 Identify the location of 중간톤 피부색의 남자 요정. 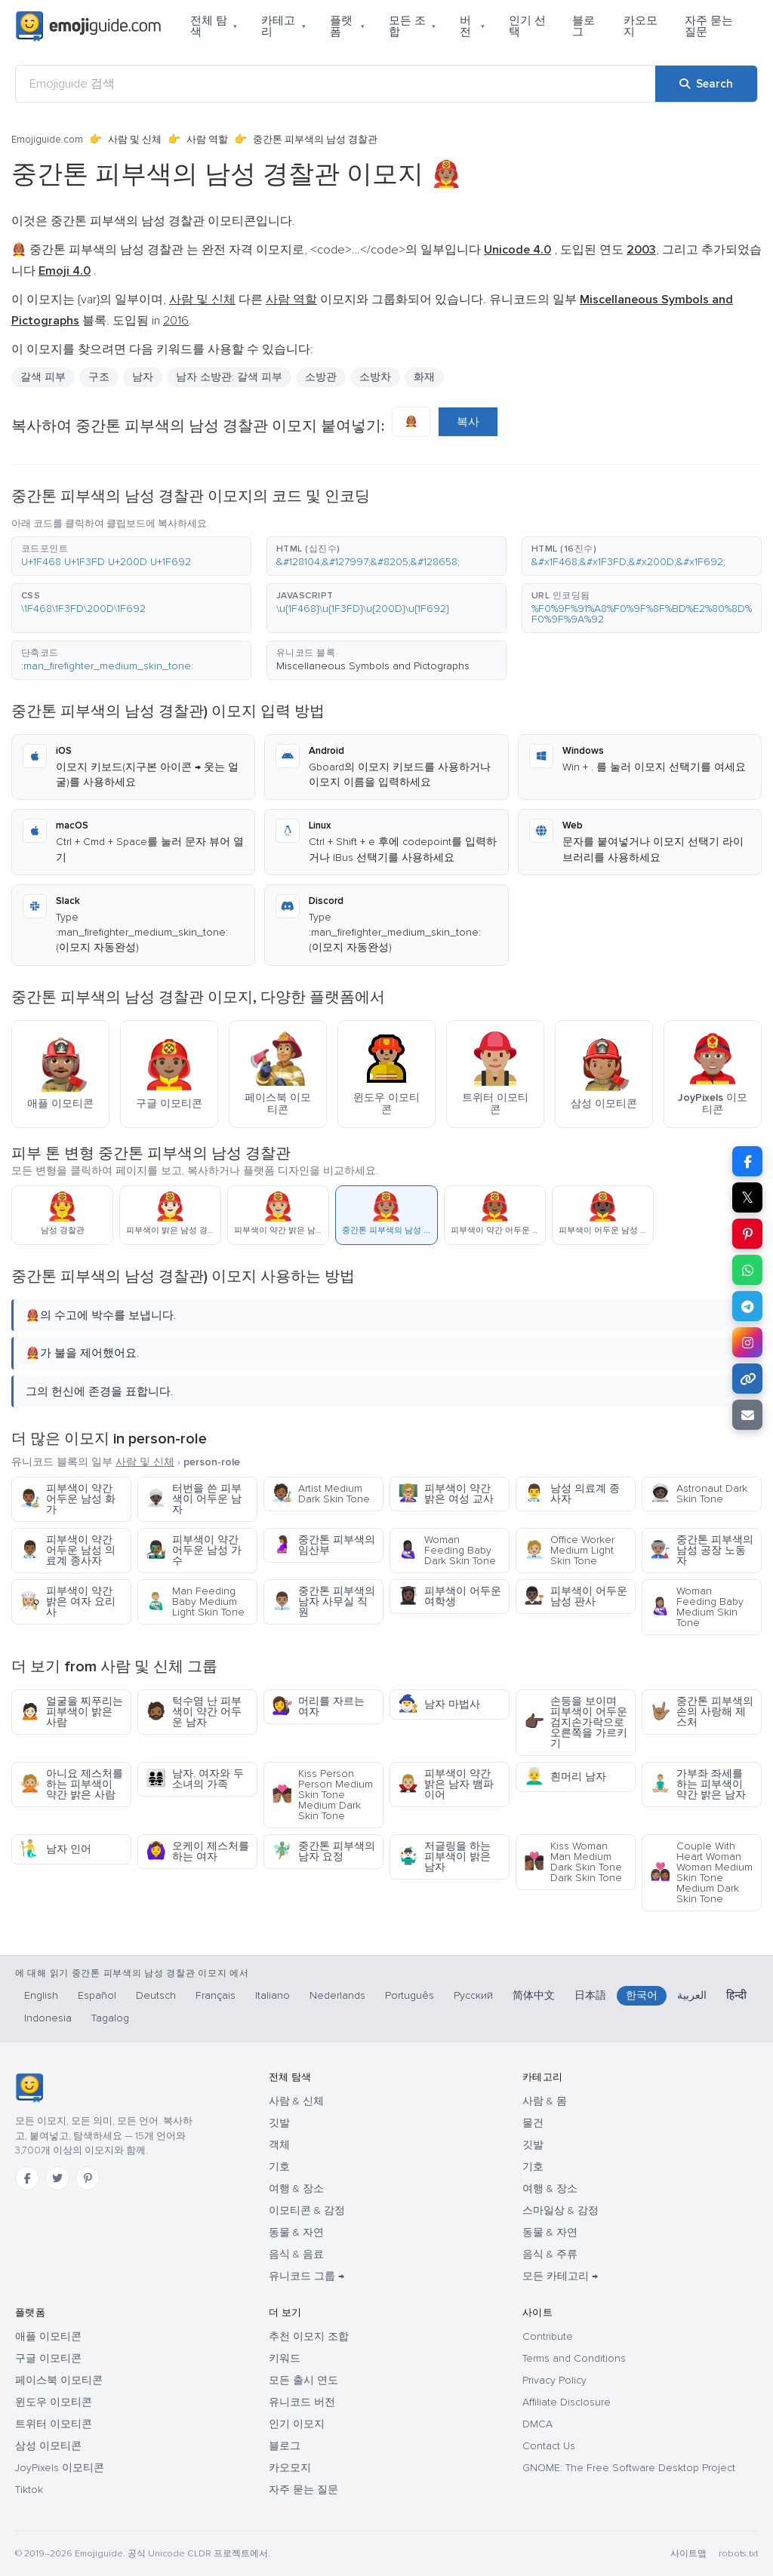
(323, 1851).